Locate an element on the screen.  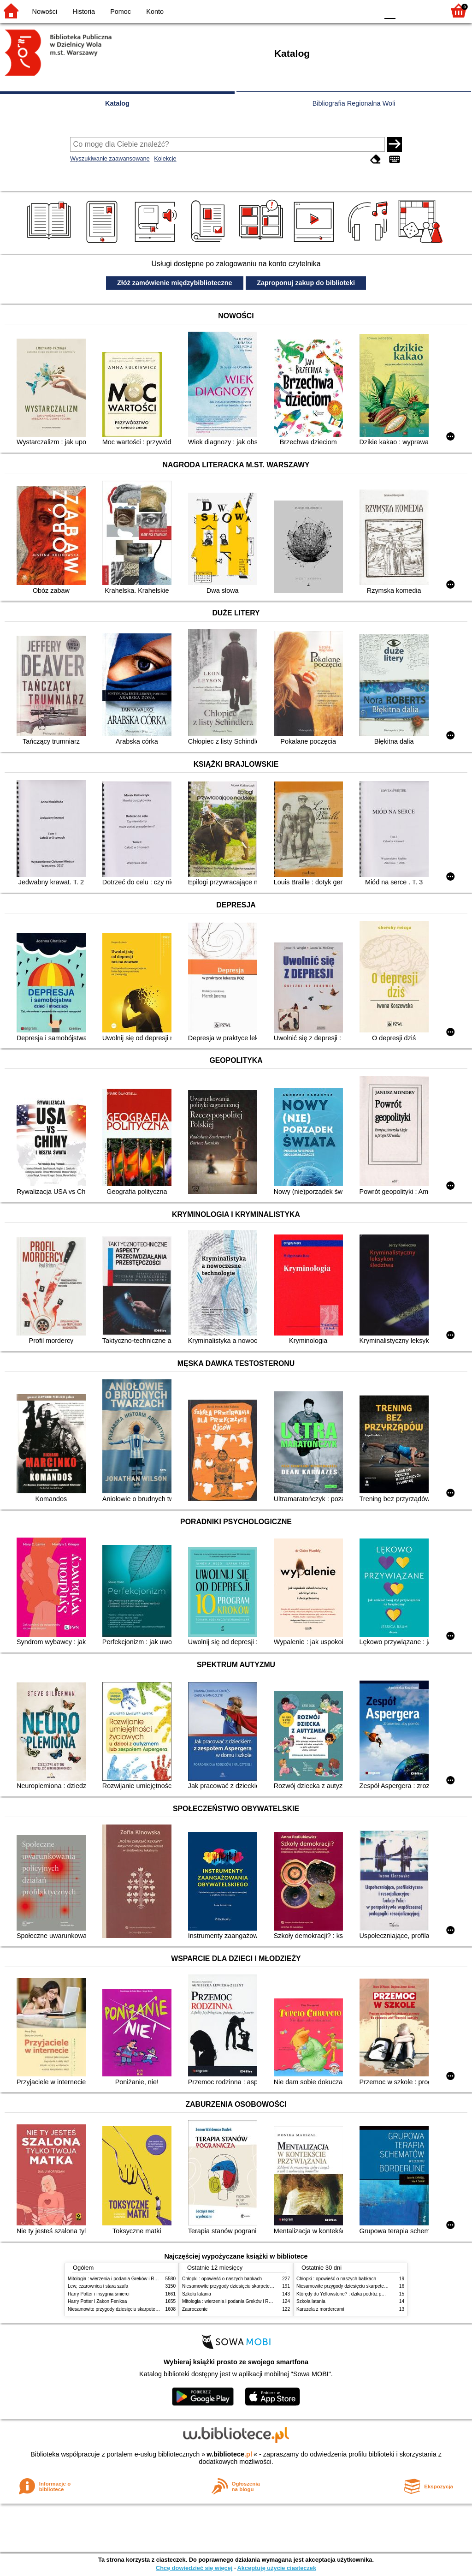
Lew, czarownica i stara szafa is located at coordinates (98, 2286).